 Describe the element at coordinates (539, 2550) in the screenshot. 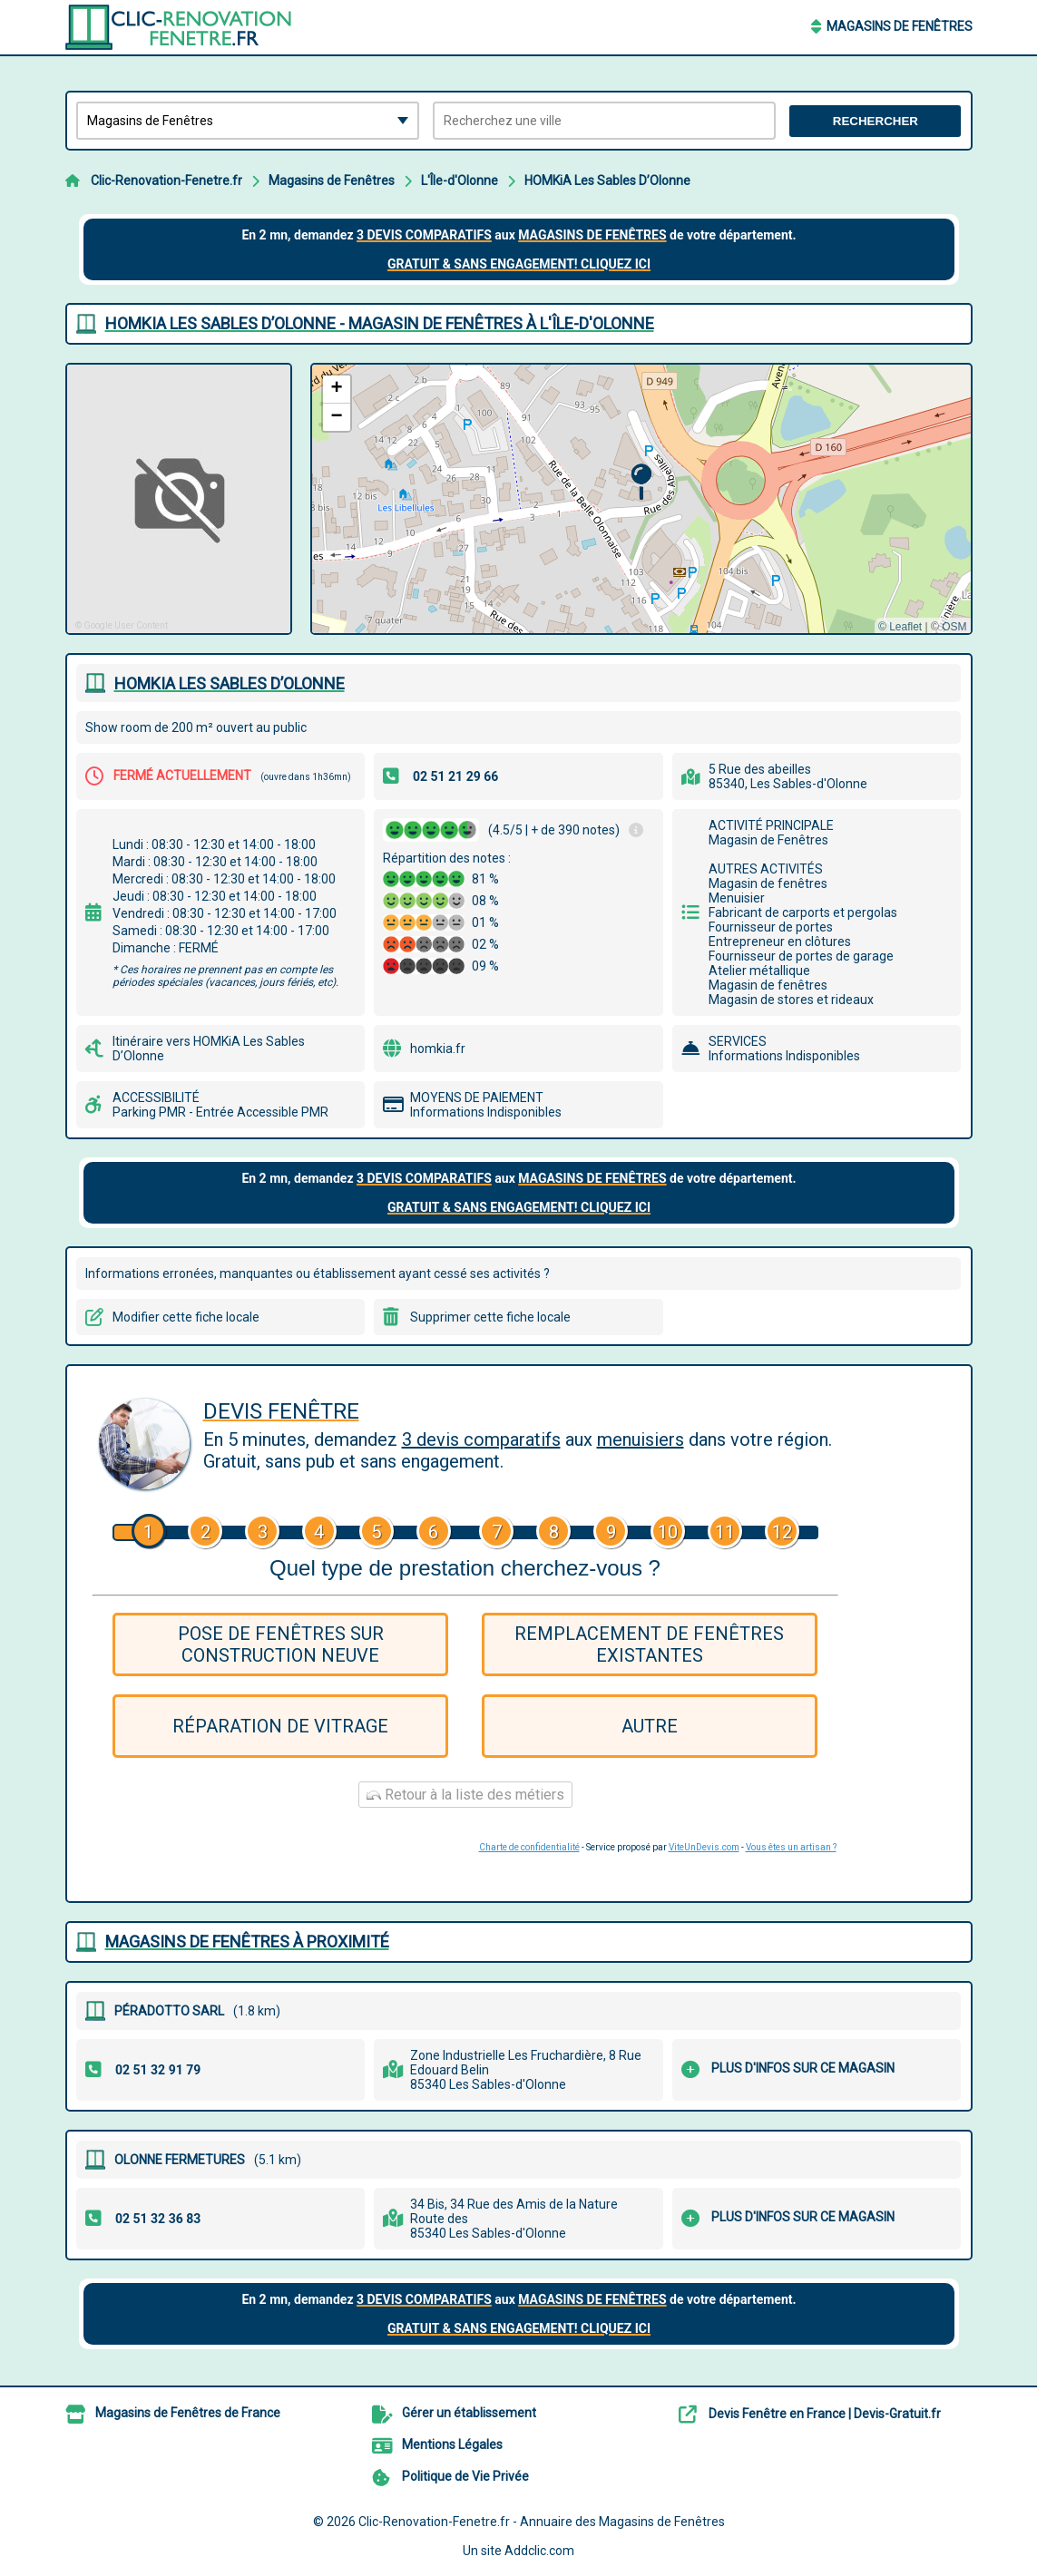

I see `Addclic.com` at that location.